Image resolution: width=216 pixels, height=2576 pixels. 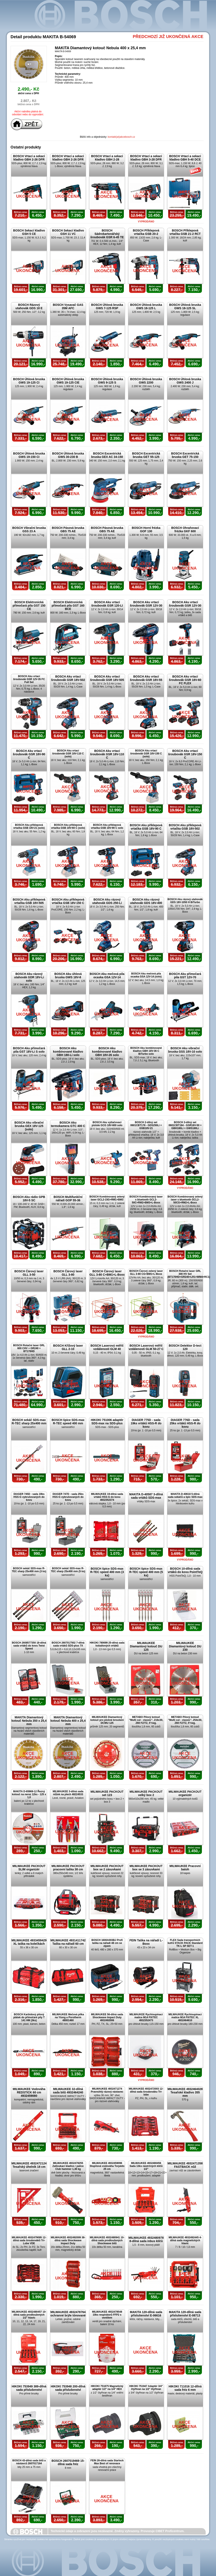 I want to click on BOSCH Vysavač GAS 35M AFC, so click(x=68, y=306).